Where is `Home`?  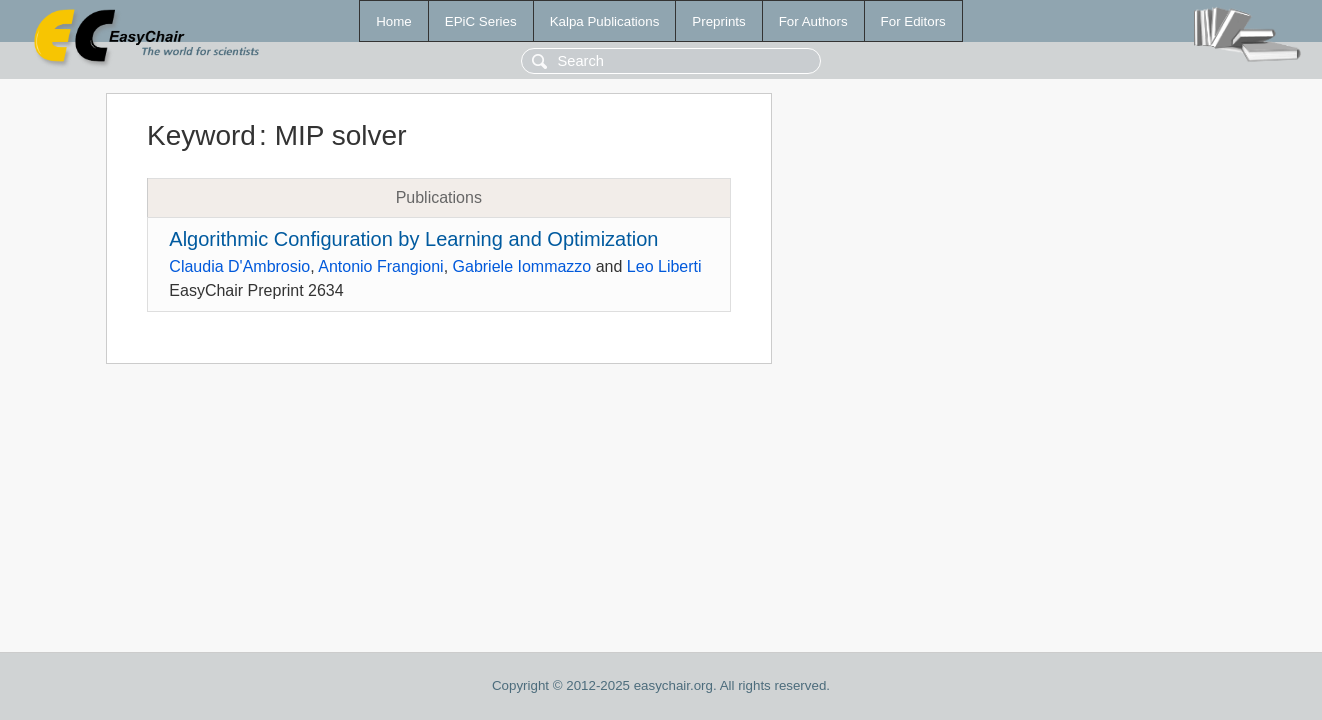
Home is located at coordinates (394, 21).